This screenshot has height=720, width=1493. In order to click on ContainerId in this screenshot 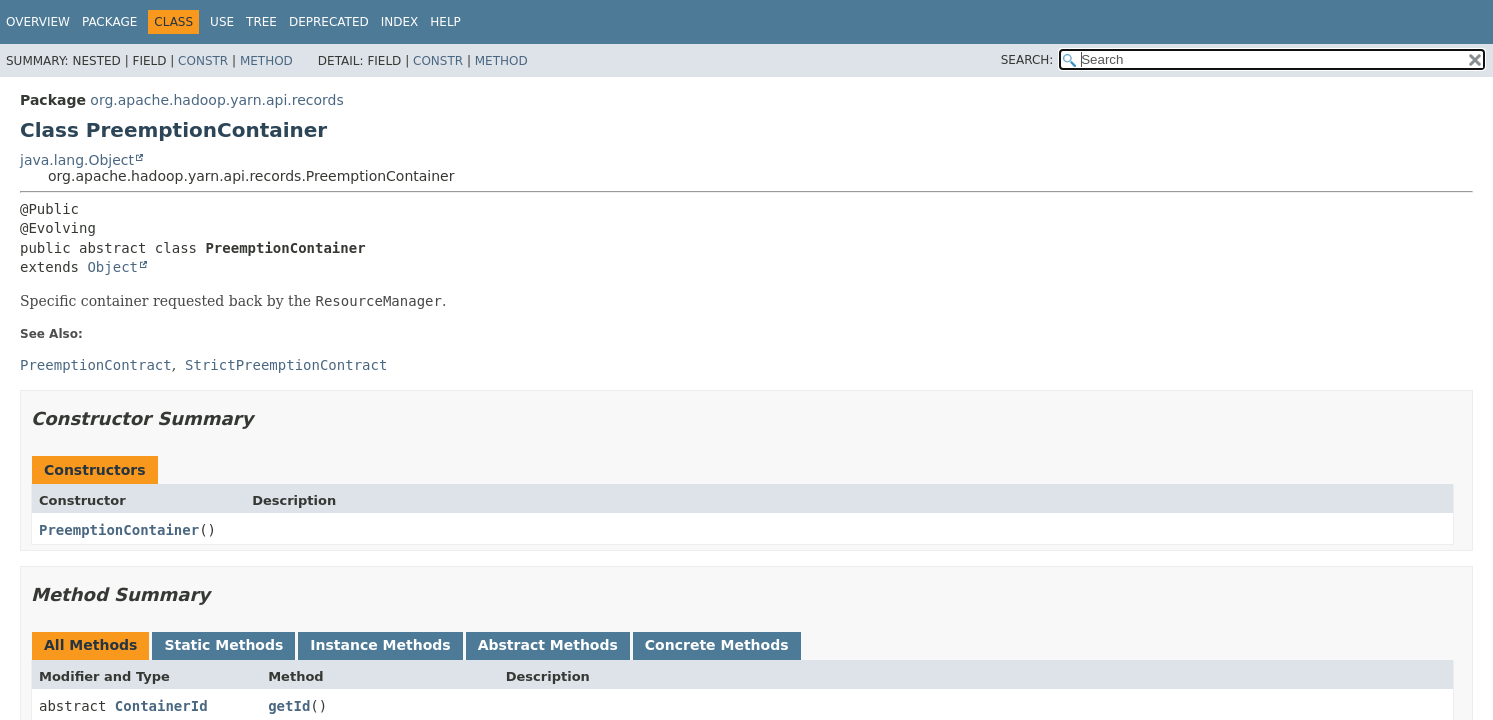, I will do `click(161, 706)`.